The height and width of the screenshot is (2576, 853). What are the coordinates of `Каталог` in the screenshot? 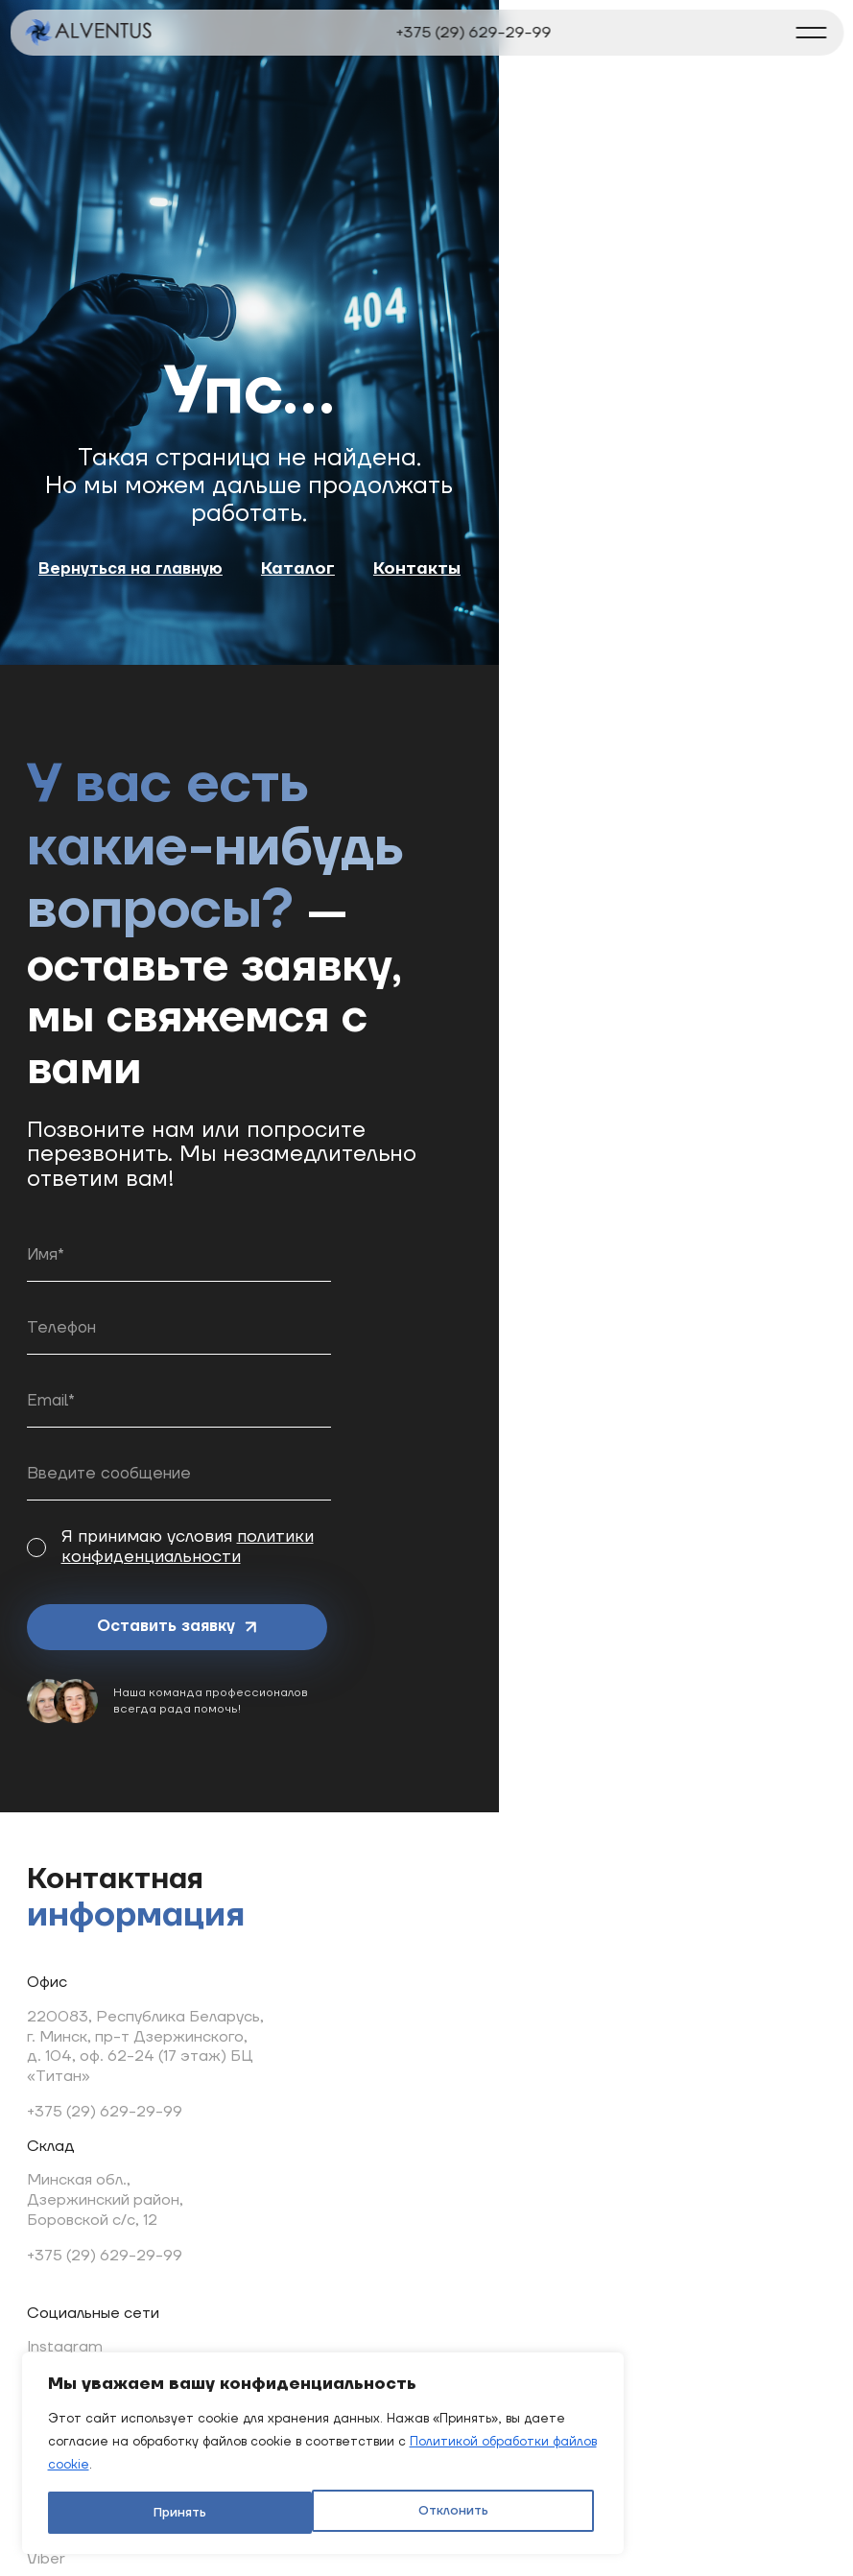 It's located at (483, 655).